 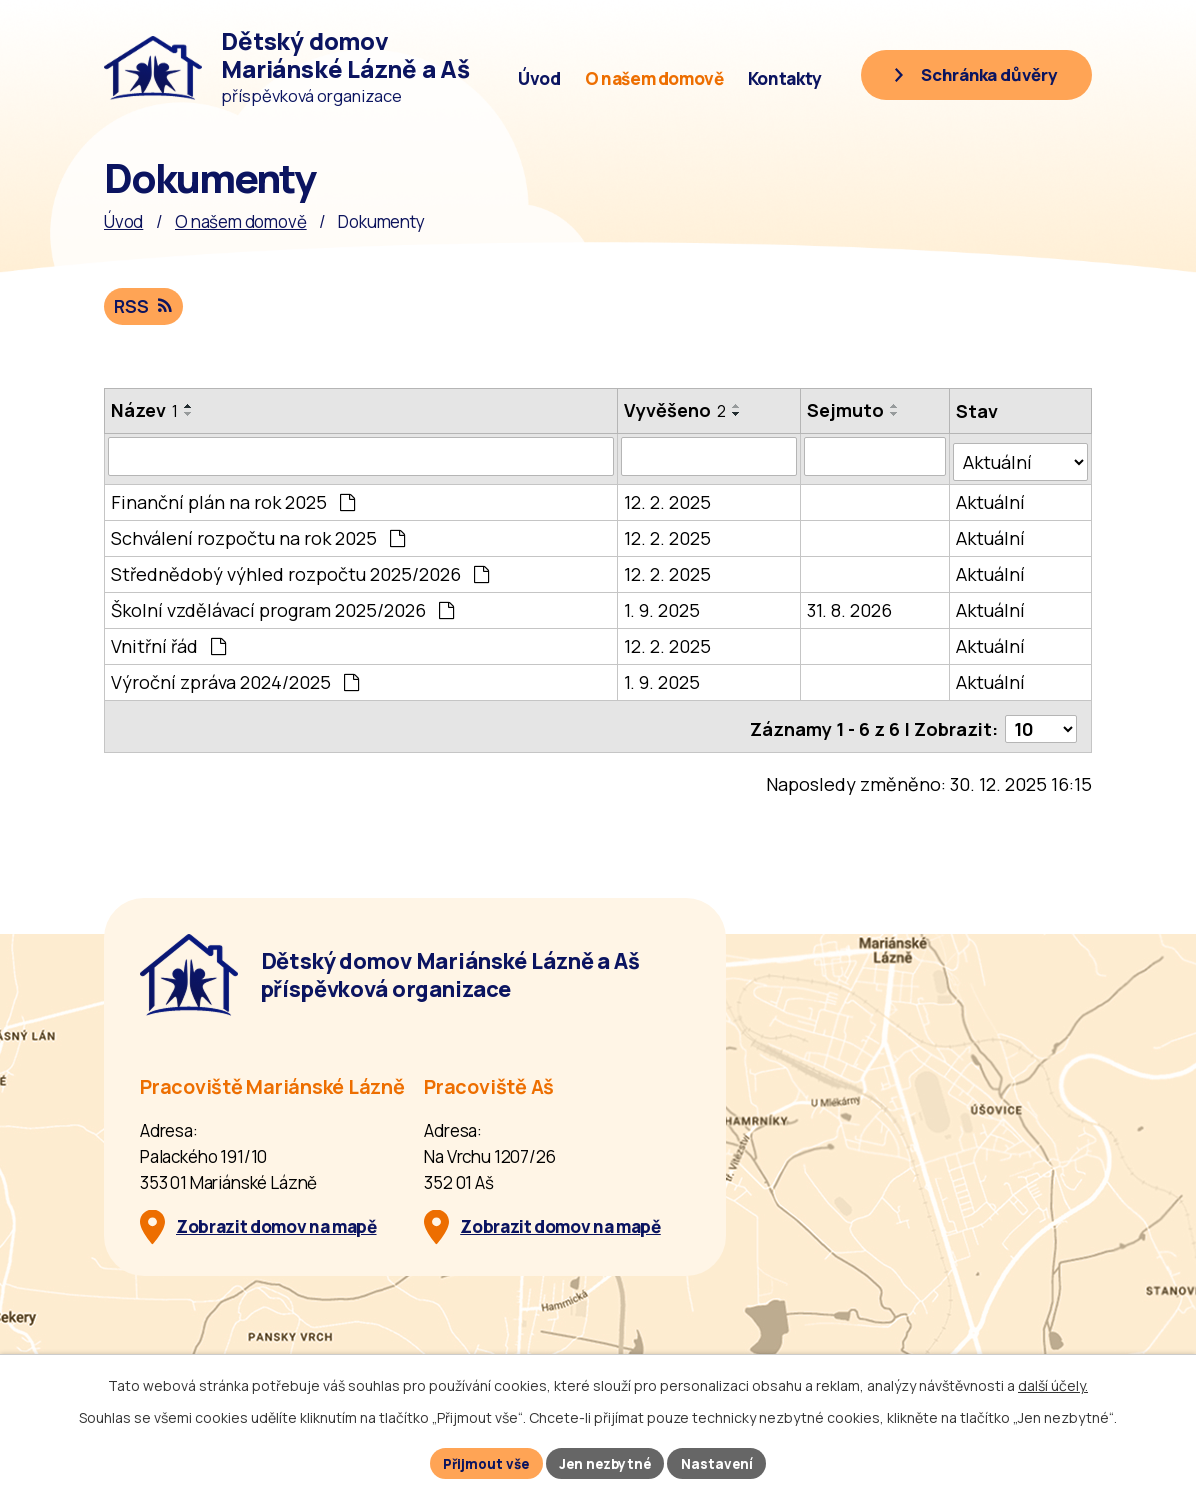 I want to click on Střednědobý výhled rozpočtu 2025/2026, so click(x=300, y=570).